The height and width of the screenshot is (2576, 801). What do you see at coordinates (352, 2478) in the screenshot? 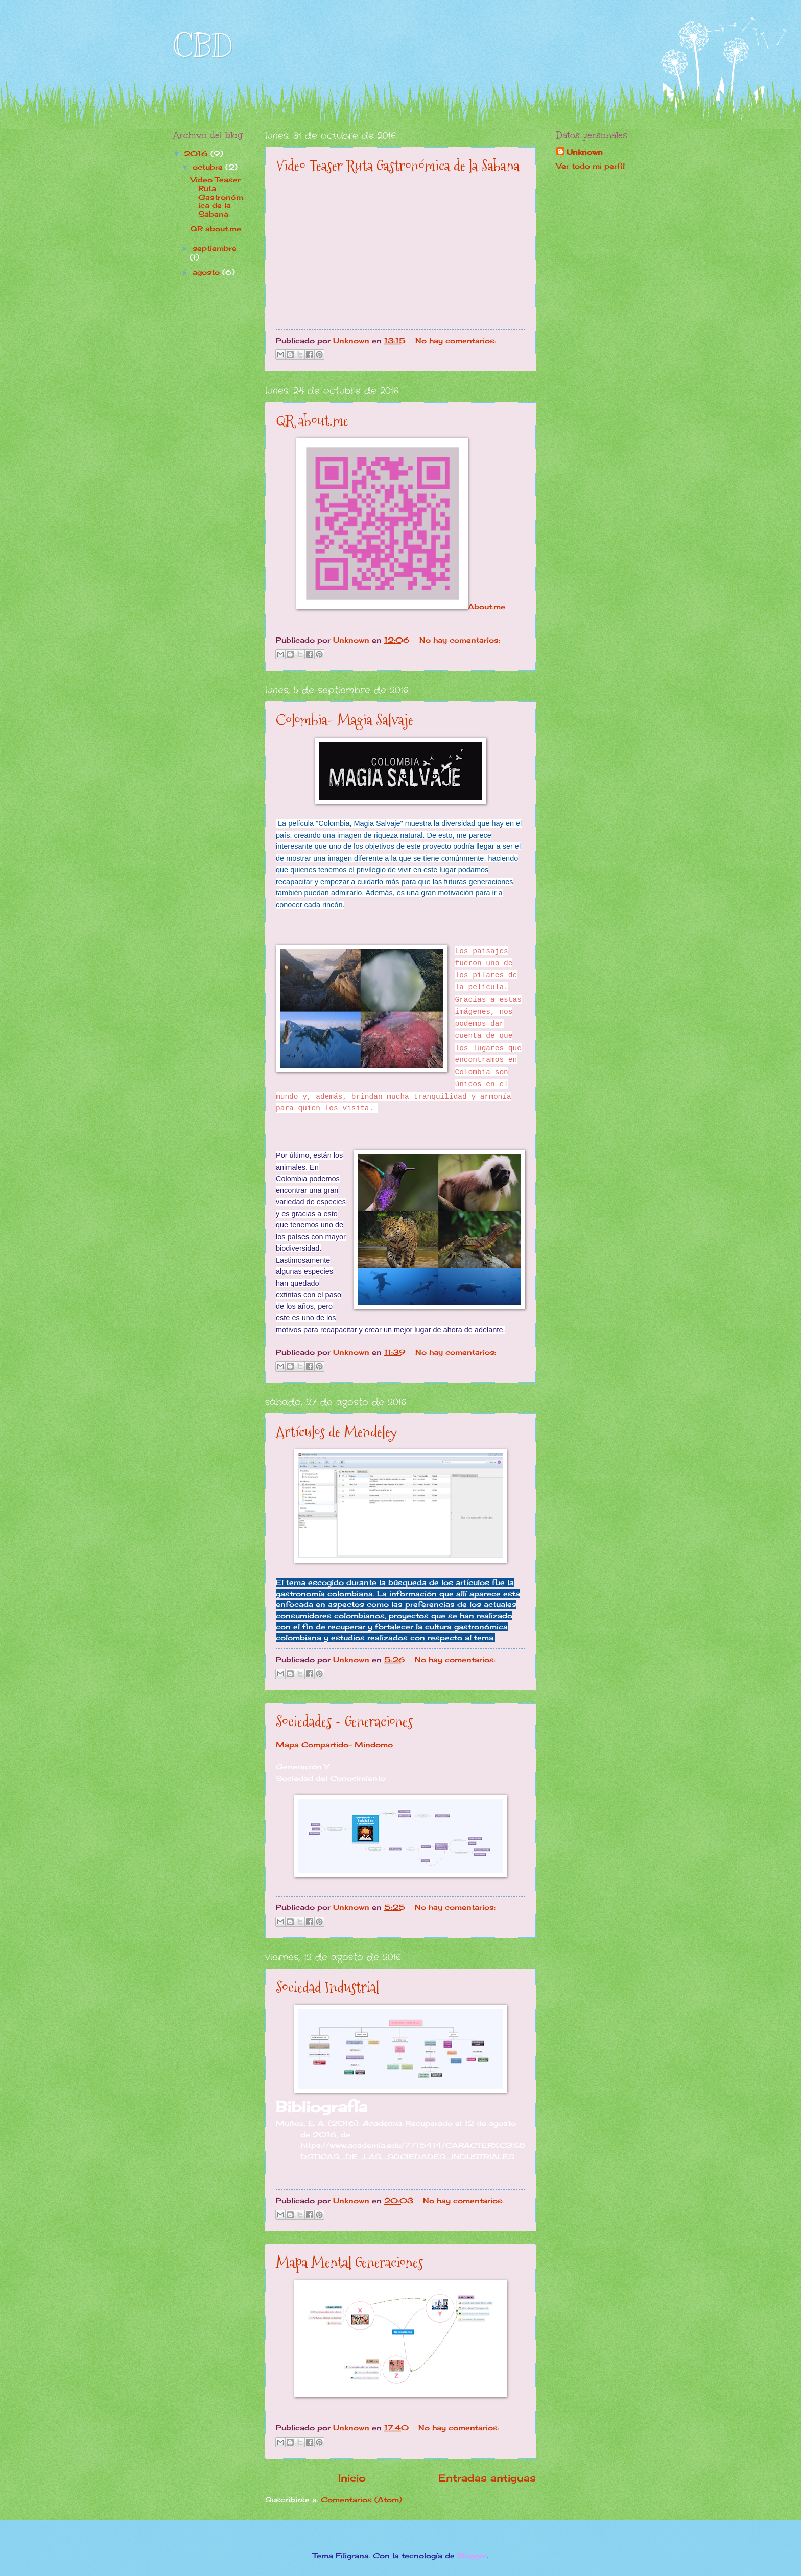
I see `Inicio` at bounding box center [352, 2478].